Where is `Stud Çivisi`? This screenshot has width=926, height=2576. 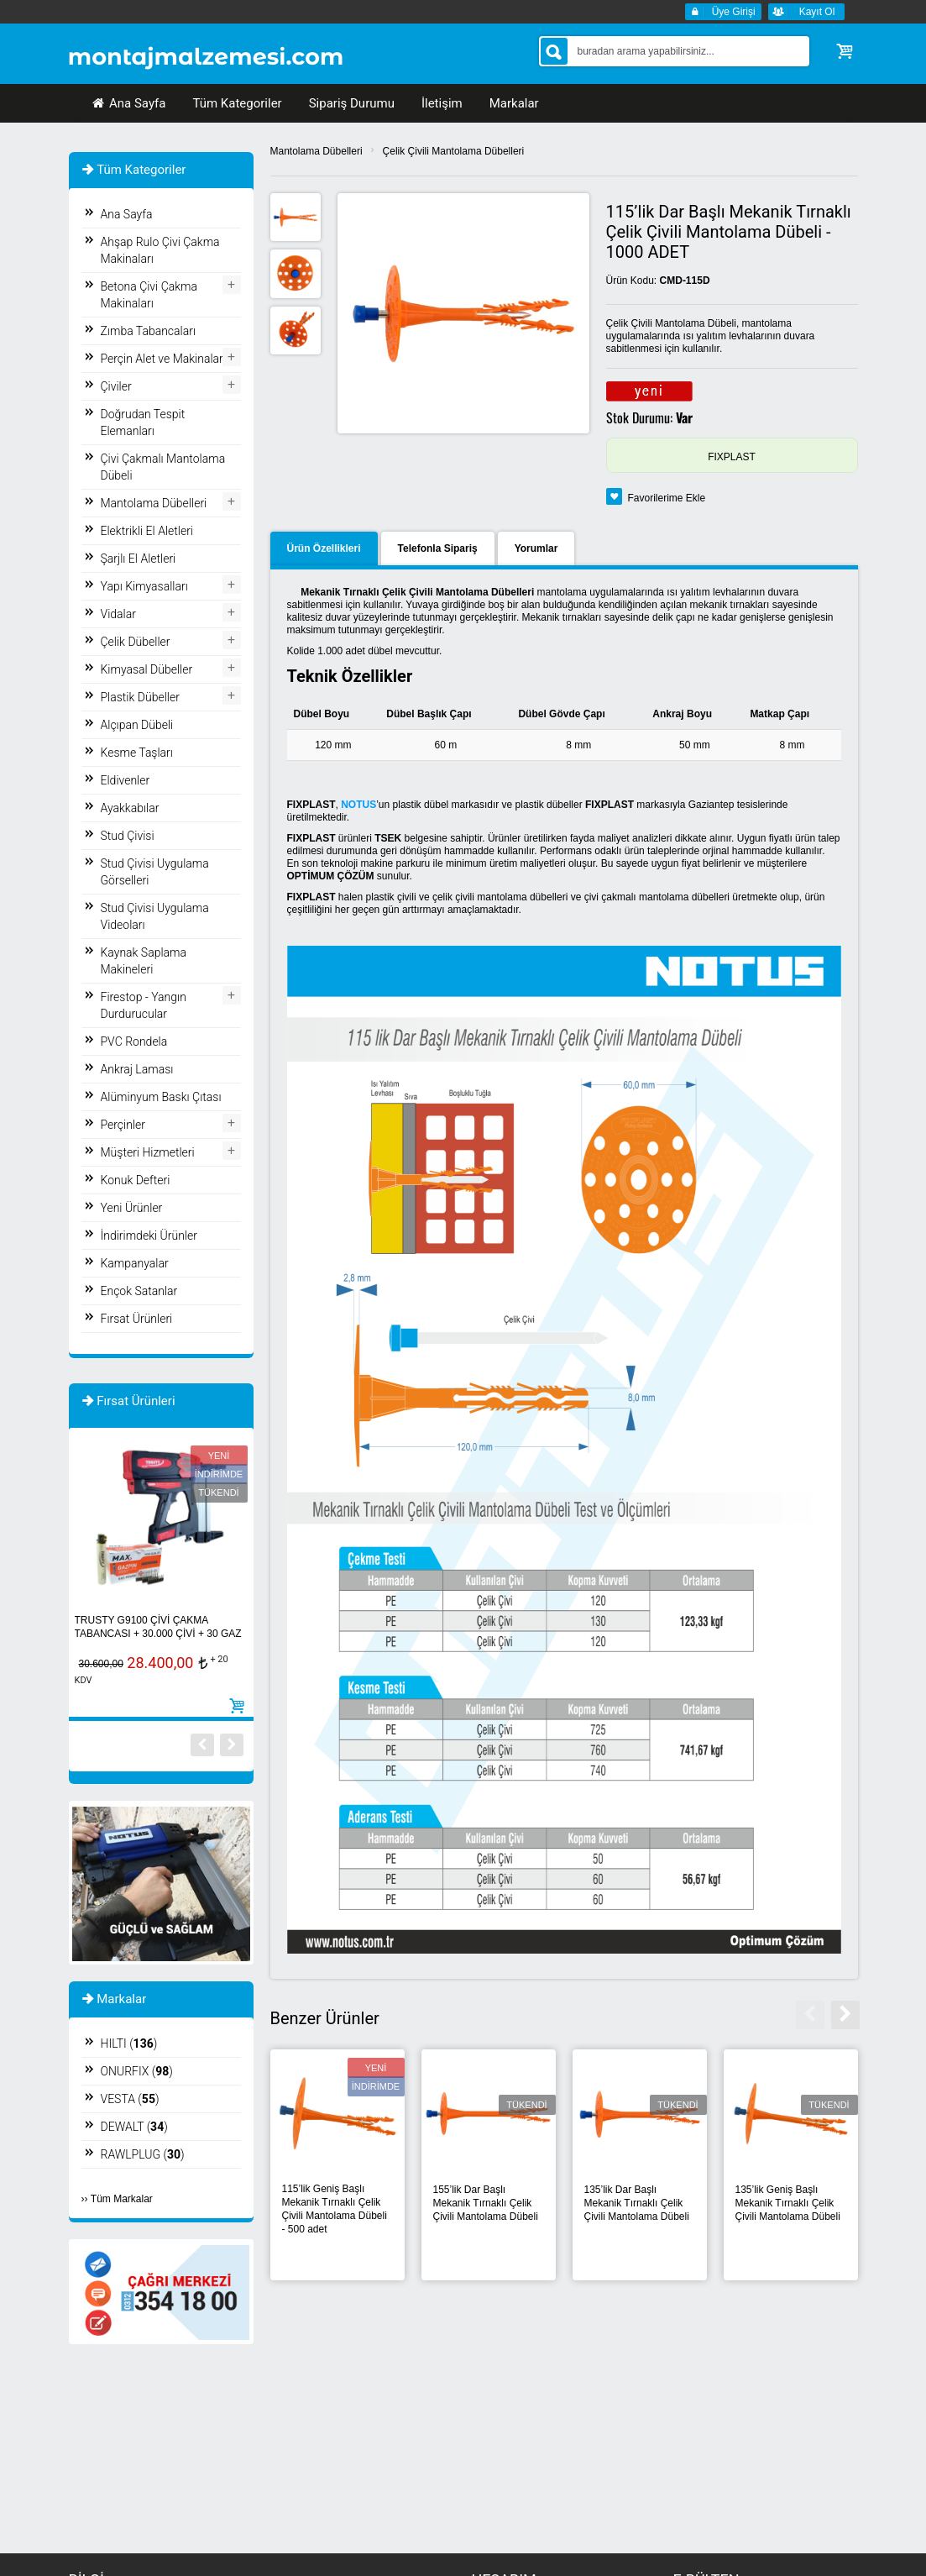
Stud Çivisi is located at coordinates (127, 835).